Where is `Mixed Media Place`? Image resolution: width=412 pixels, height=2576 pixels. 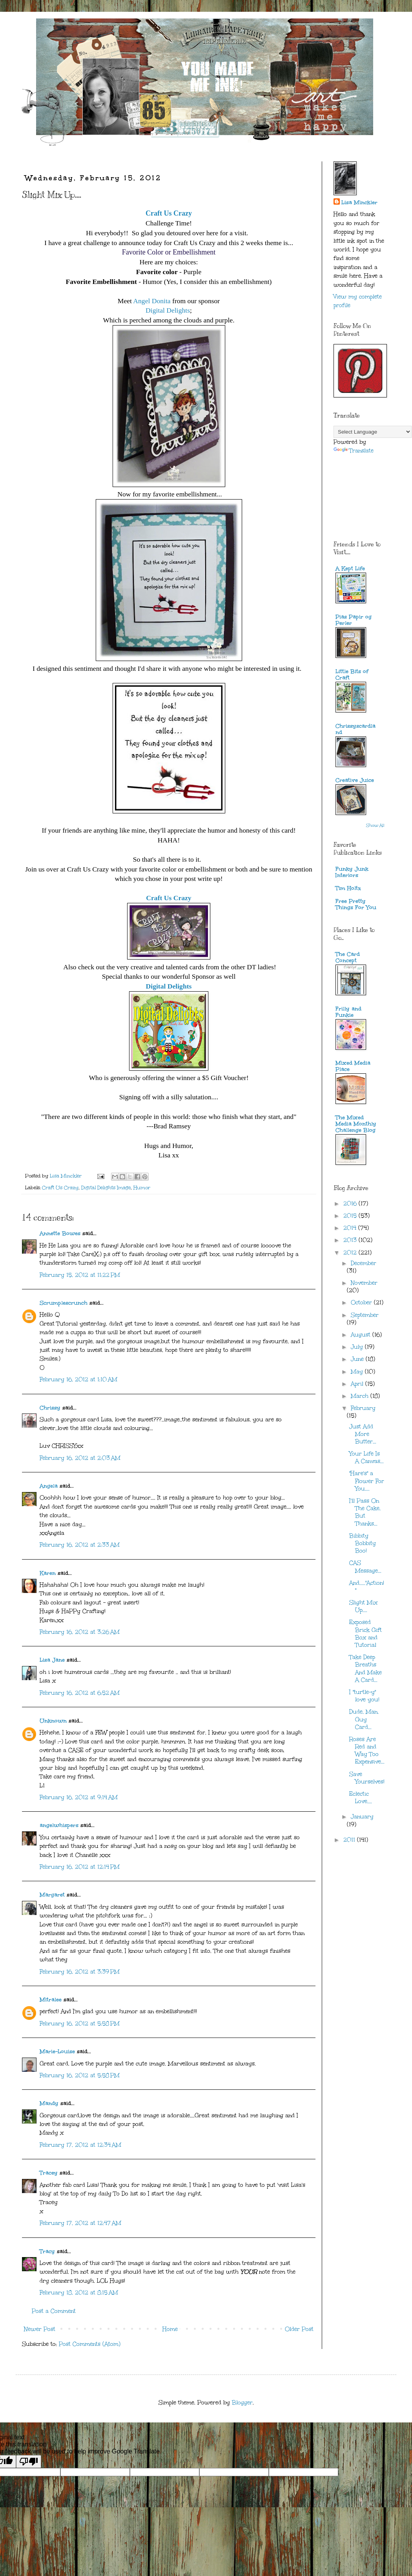
Mixed Media Place is located at coordinates (352, 1066).